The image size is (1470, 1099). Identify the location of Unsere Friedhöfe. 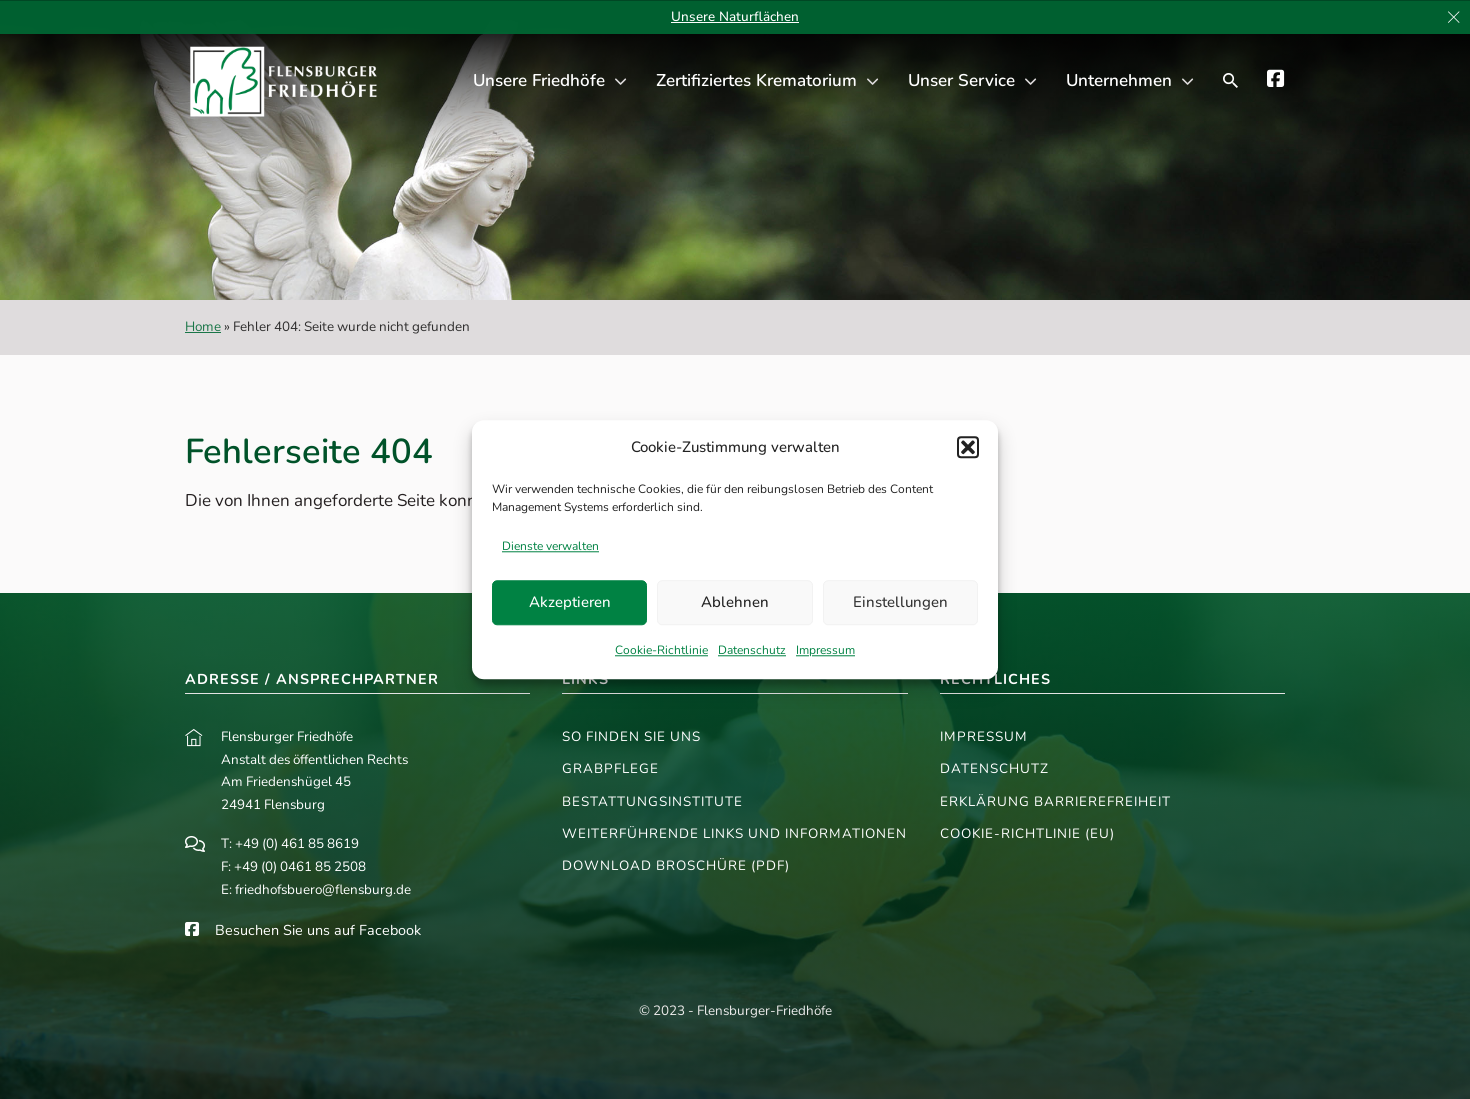
(539, 80).